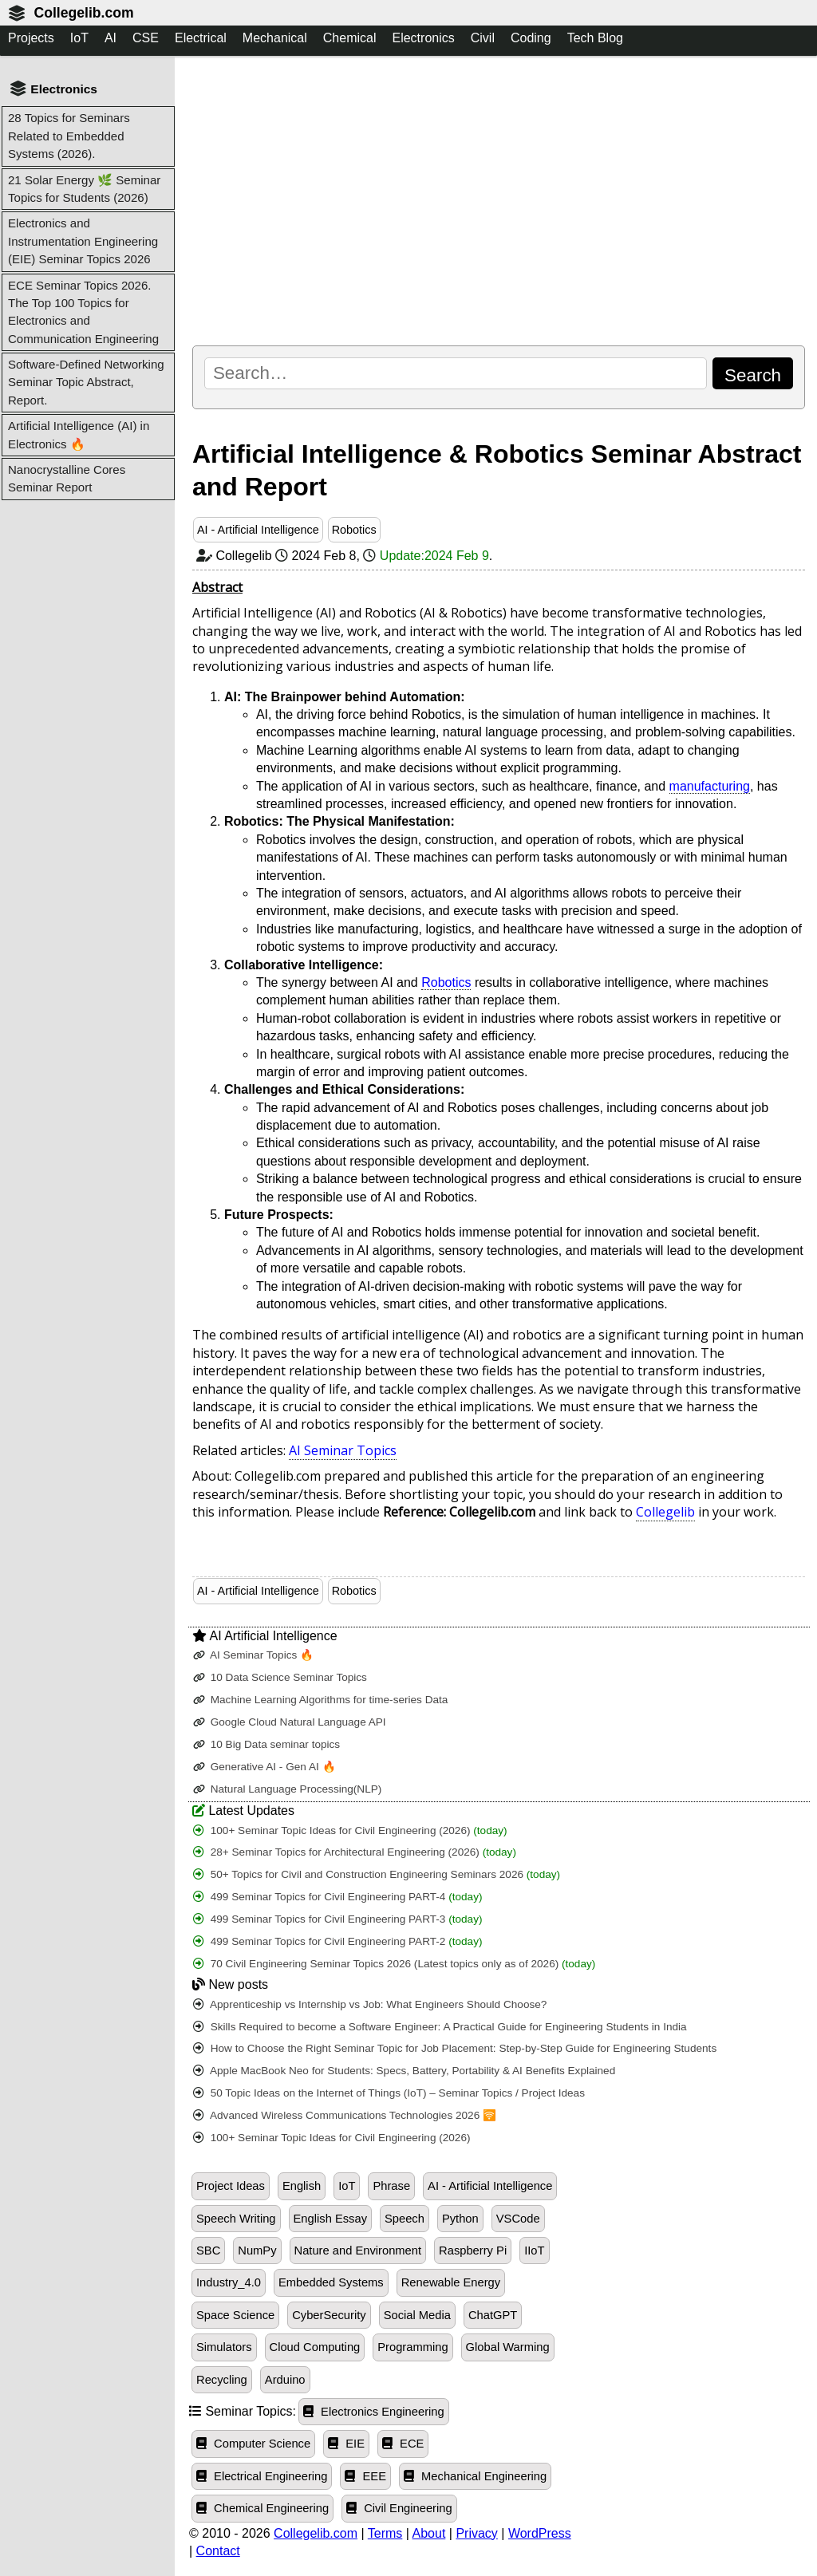 This screenshot has height=2576, width=817. I want to click on Electrical, so click(201, 38).